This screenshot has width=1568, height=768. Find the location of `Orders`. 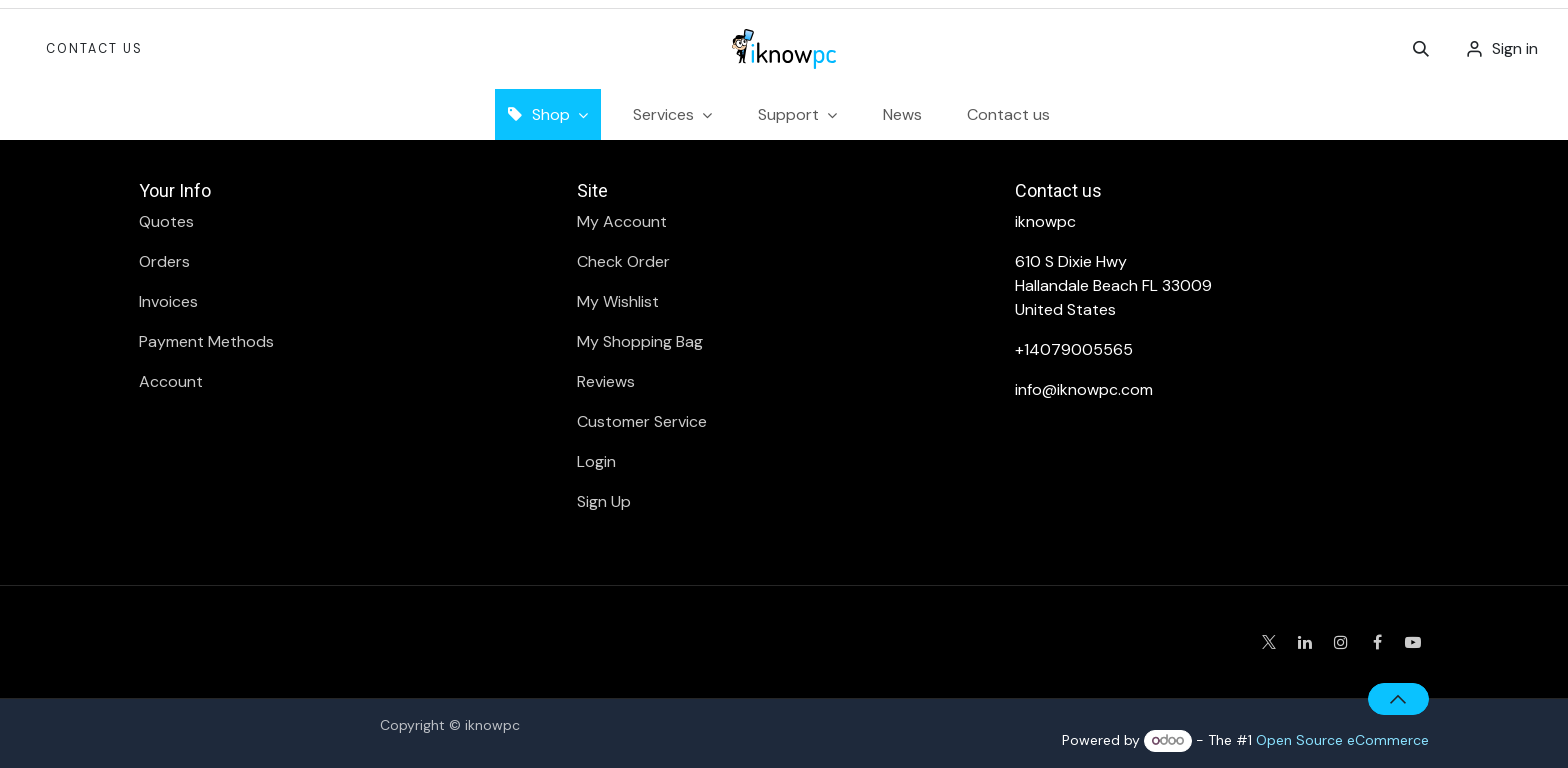

Orders is located at coordinates (164, 261).